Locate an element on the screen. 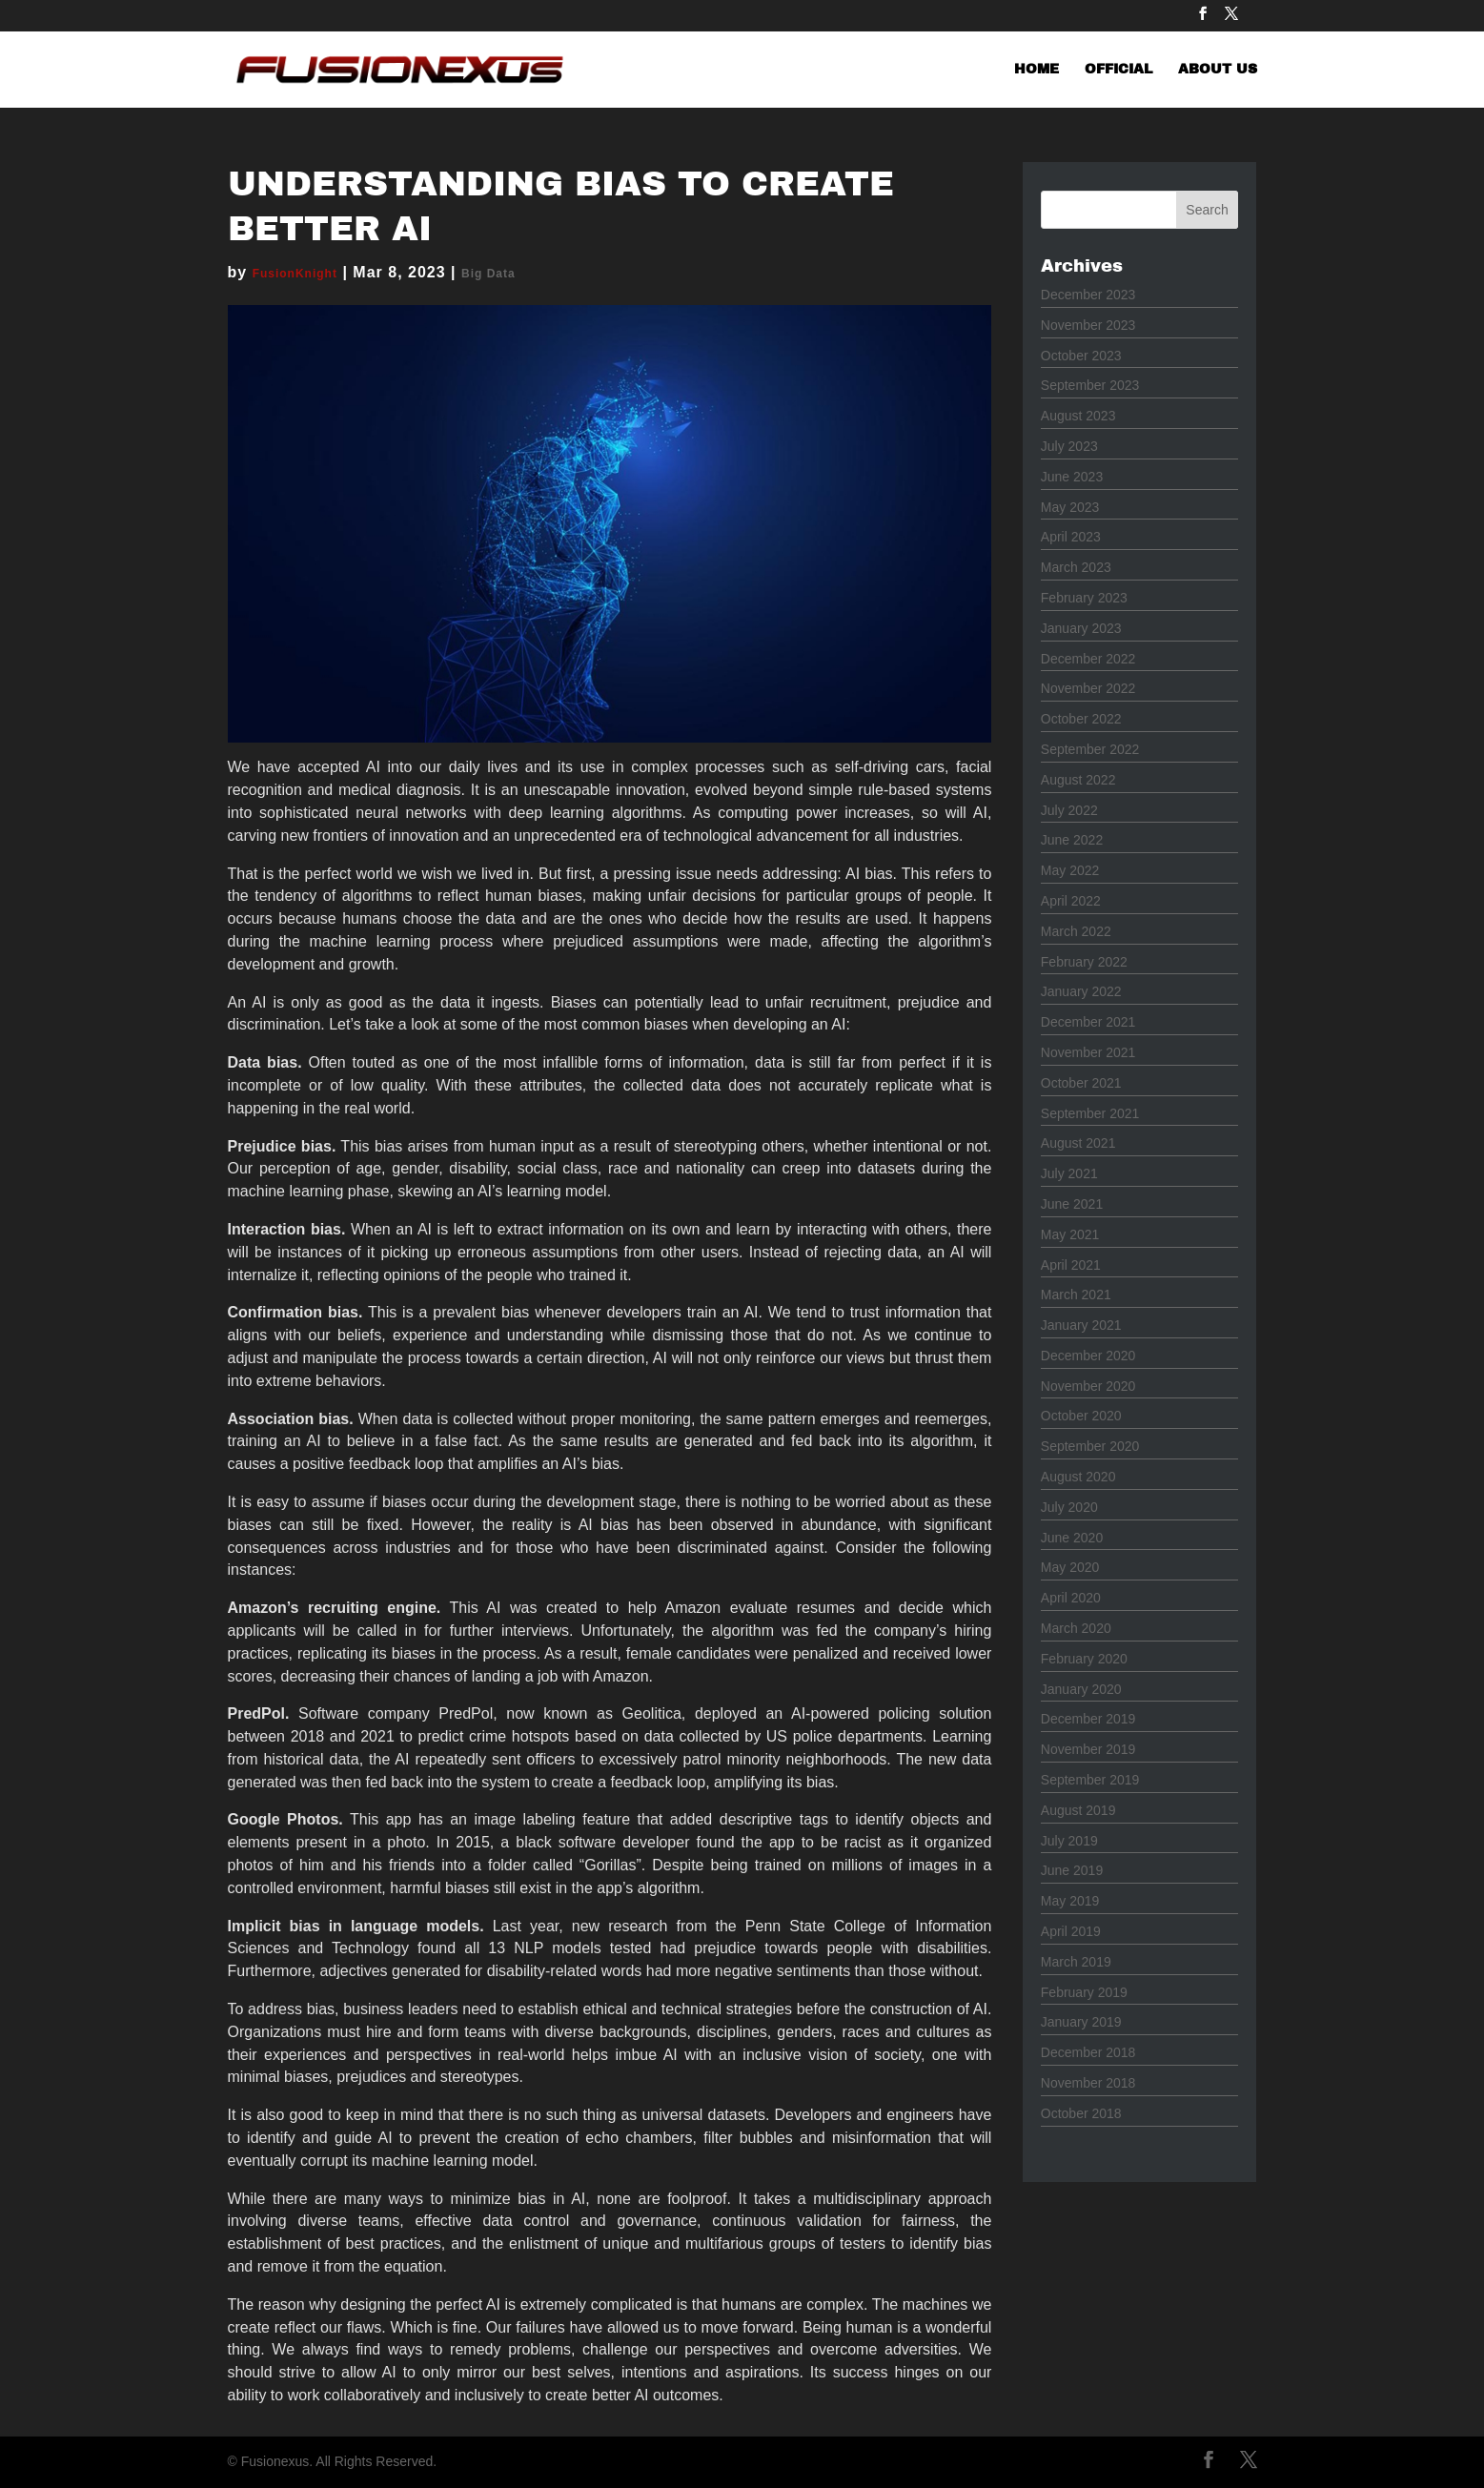  July 2021 is located at coordinates (1069, 1173).